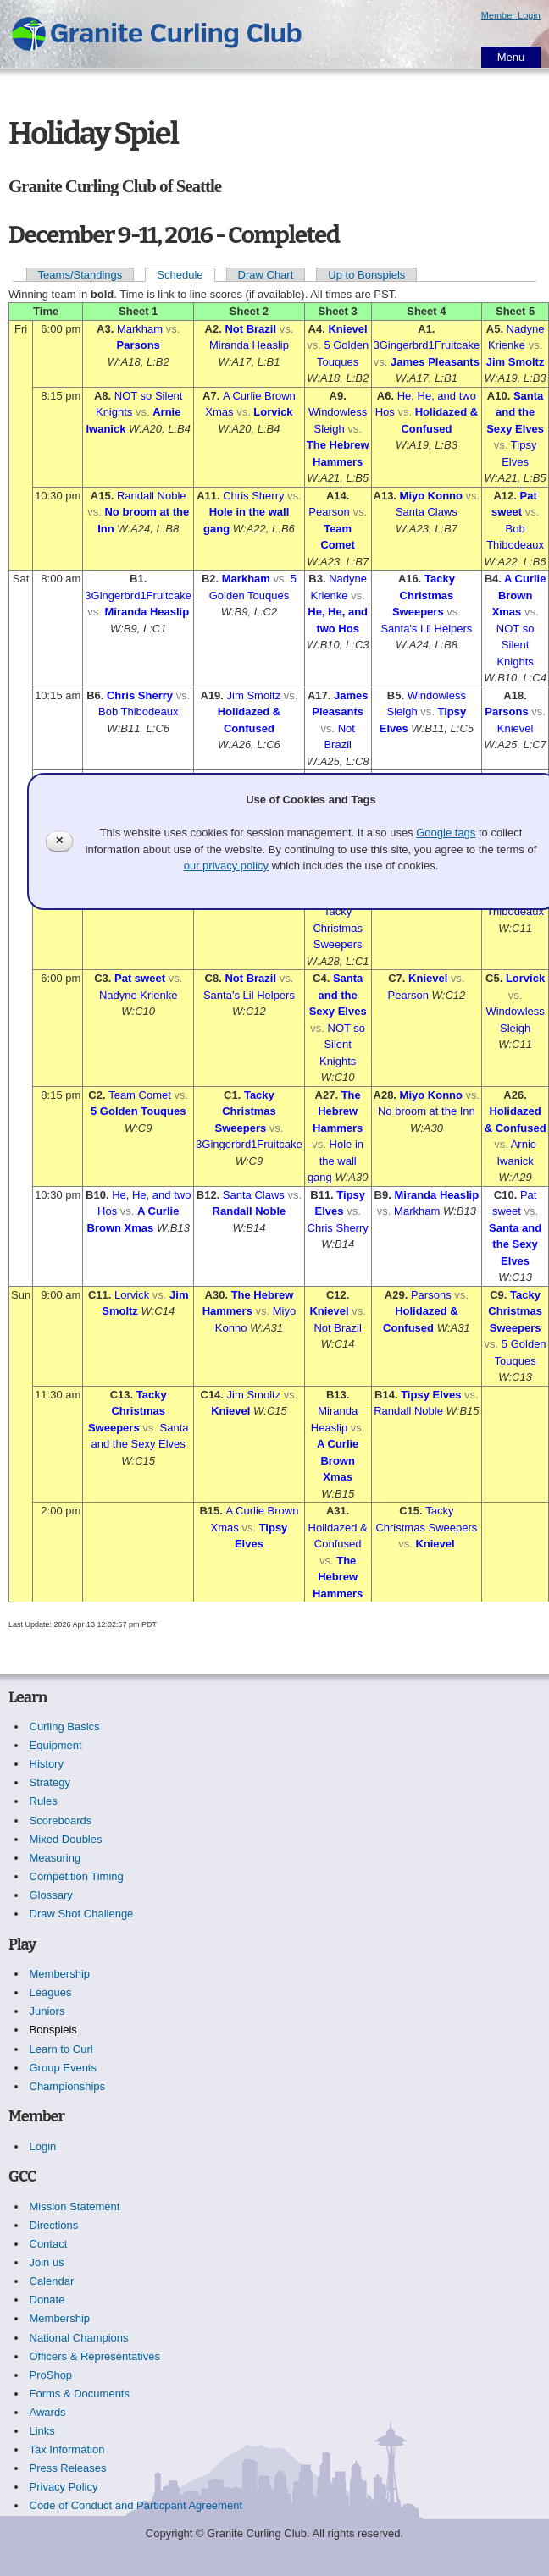  I want to click on 3Gingerbrd1Fruitcake, so click(427, 345).